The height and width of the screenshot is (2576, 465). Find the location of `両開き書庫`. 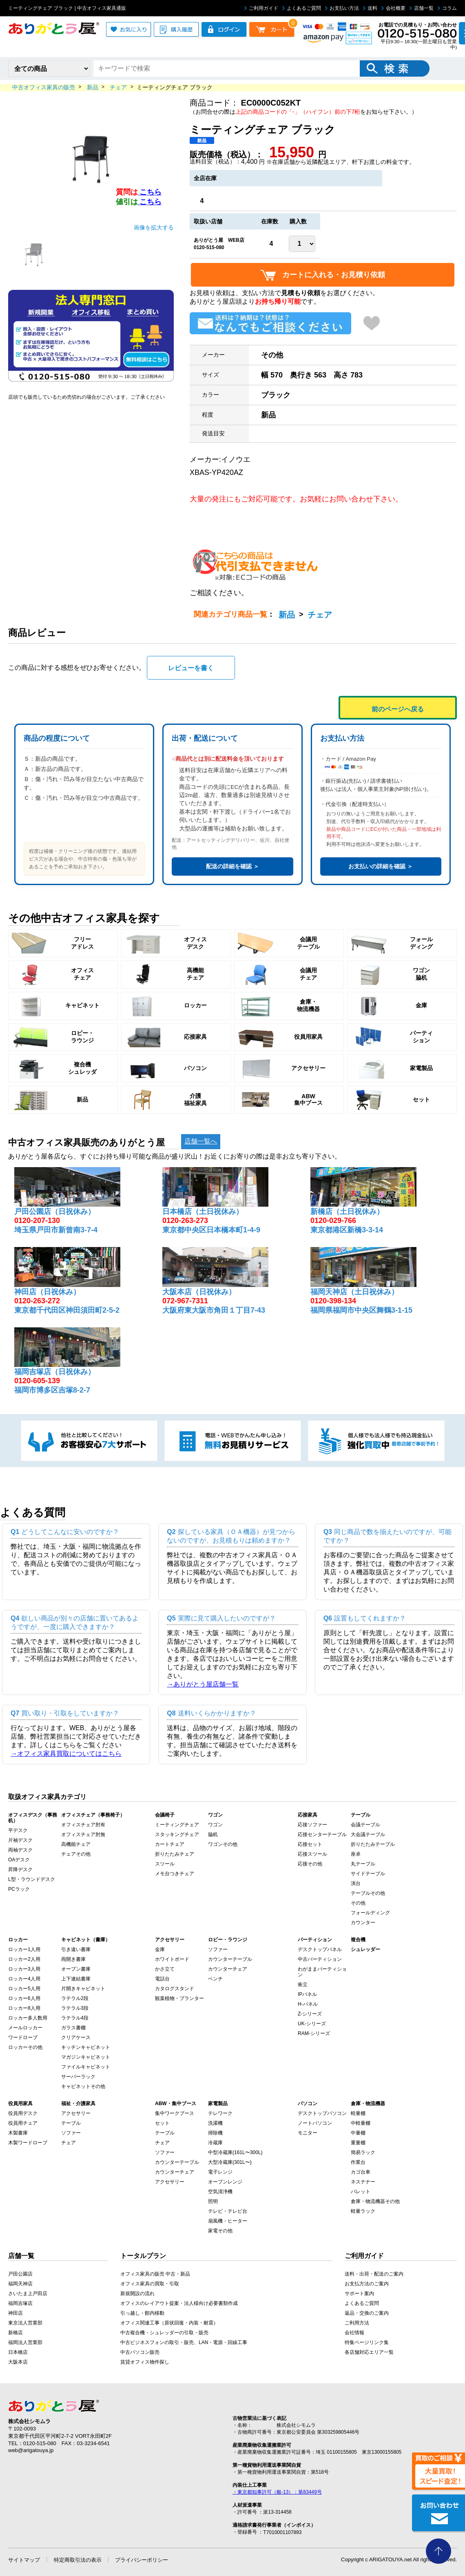

両開き書庫 is located at coordinates (73, 1959).